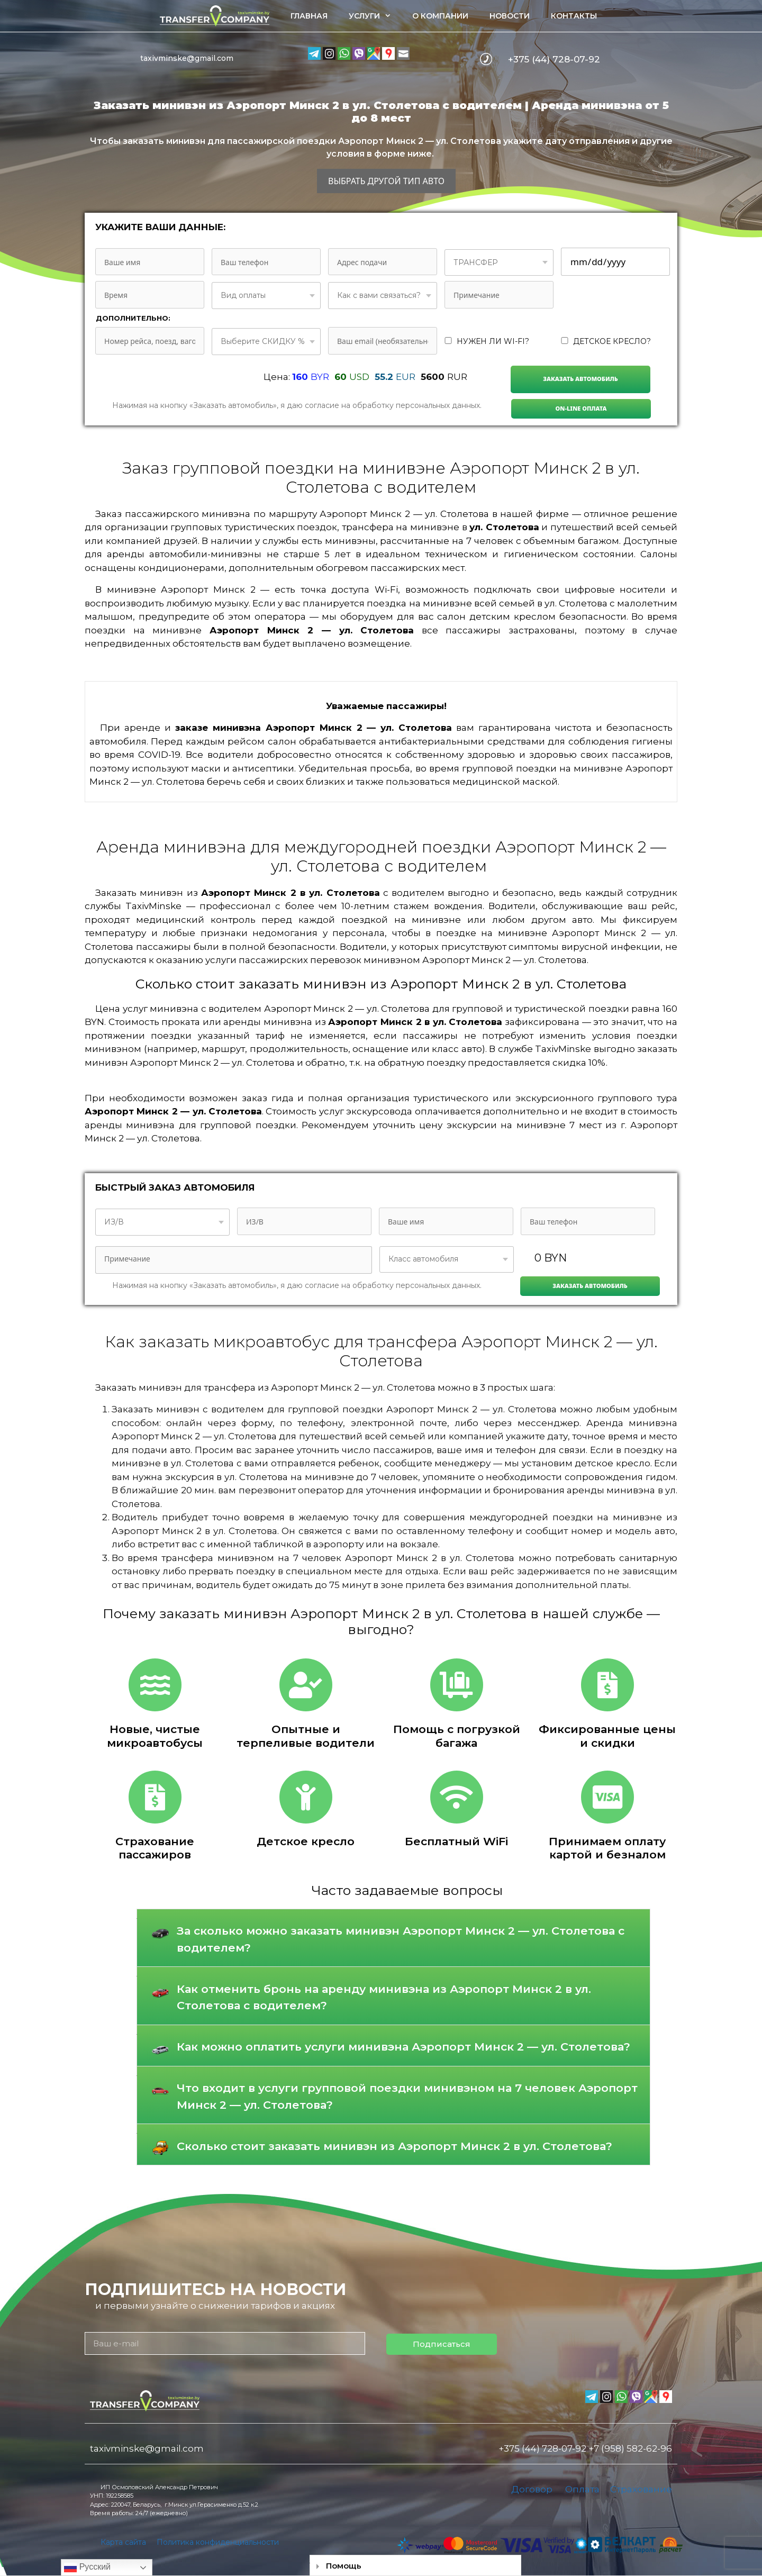  Describe the element at coordinates (440, 16) in the screenshot. I see `О компании` at that location.